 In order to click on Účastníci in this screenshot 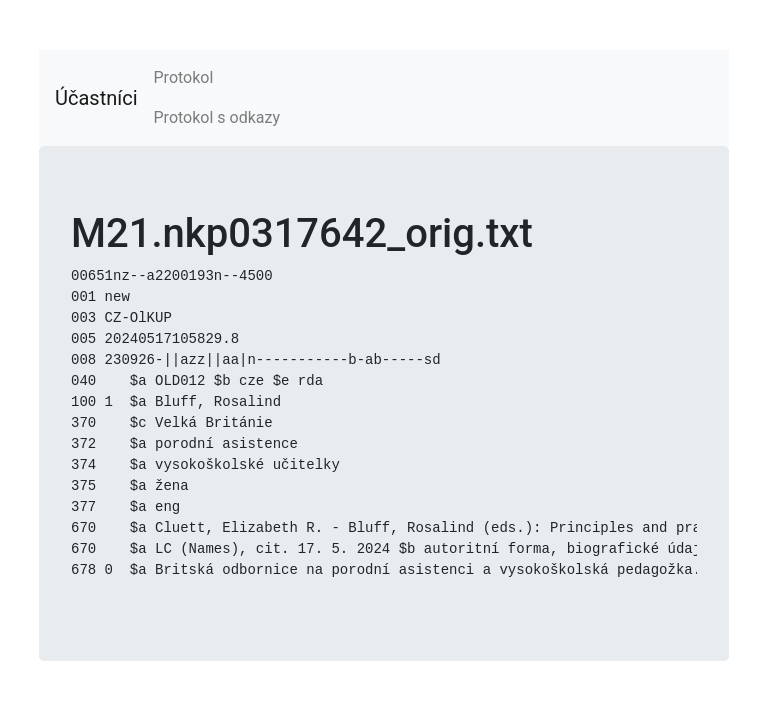, I will do `click(96, 98)`.